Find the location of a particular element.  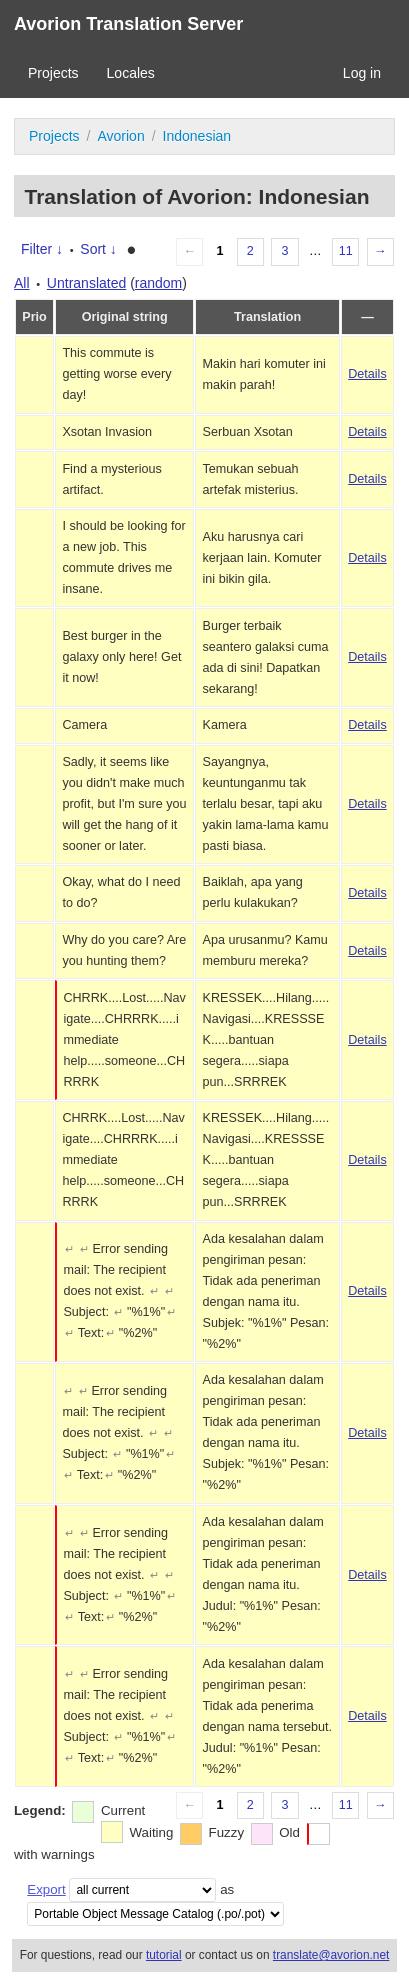

translate@avorion.net is located at coordinates (331, 1955).